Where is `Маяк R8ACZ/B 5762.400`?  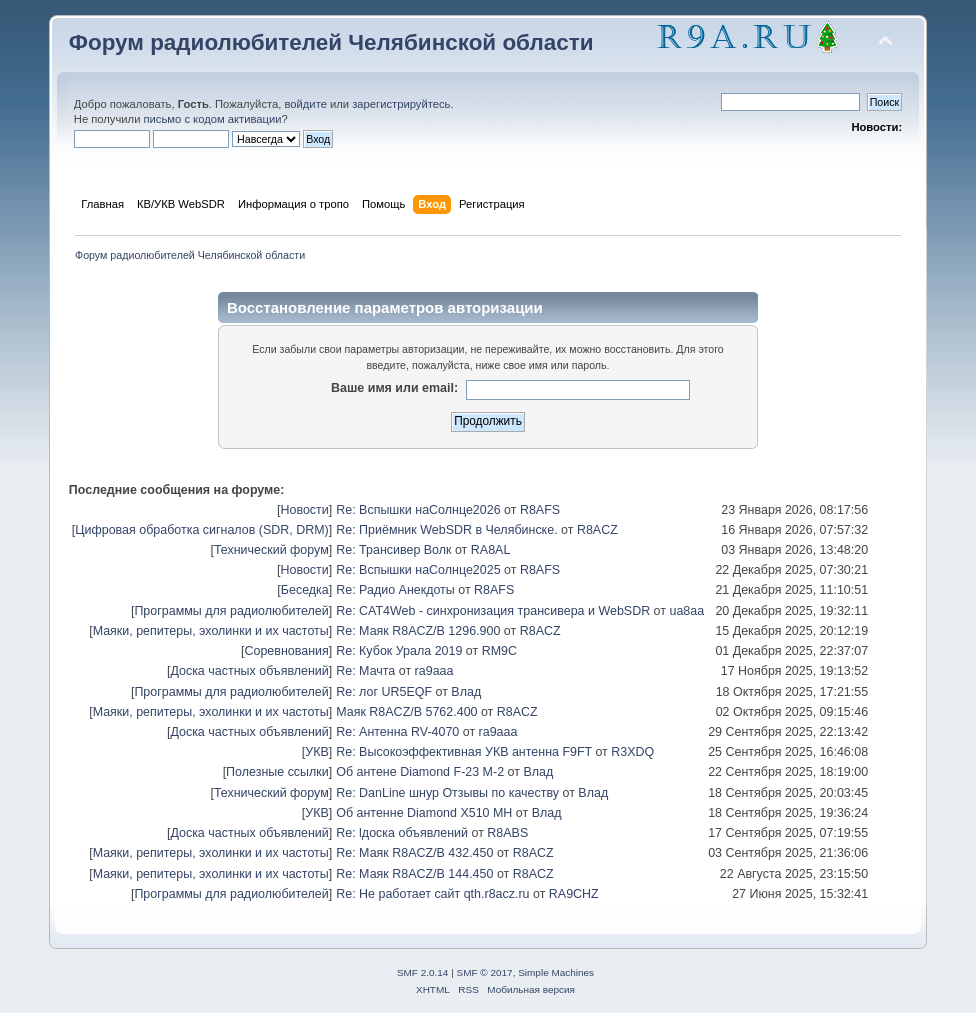
Маяк R8ACZ/B 5762.400 is located at coordinates (406, 712).